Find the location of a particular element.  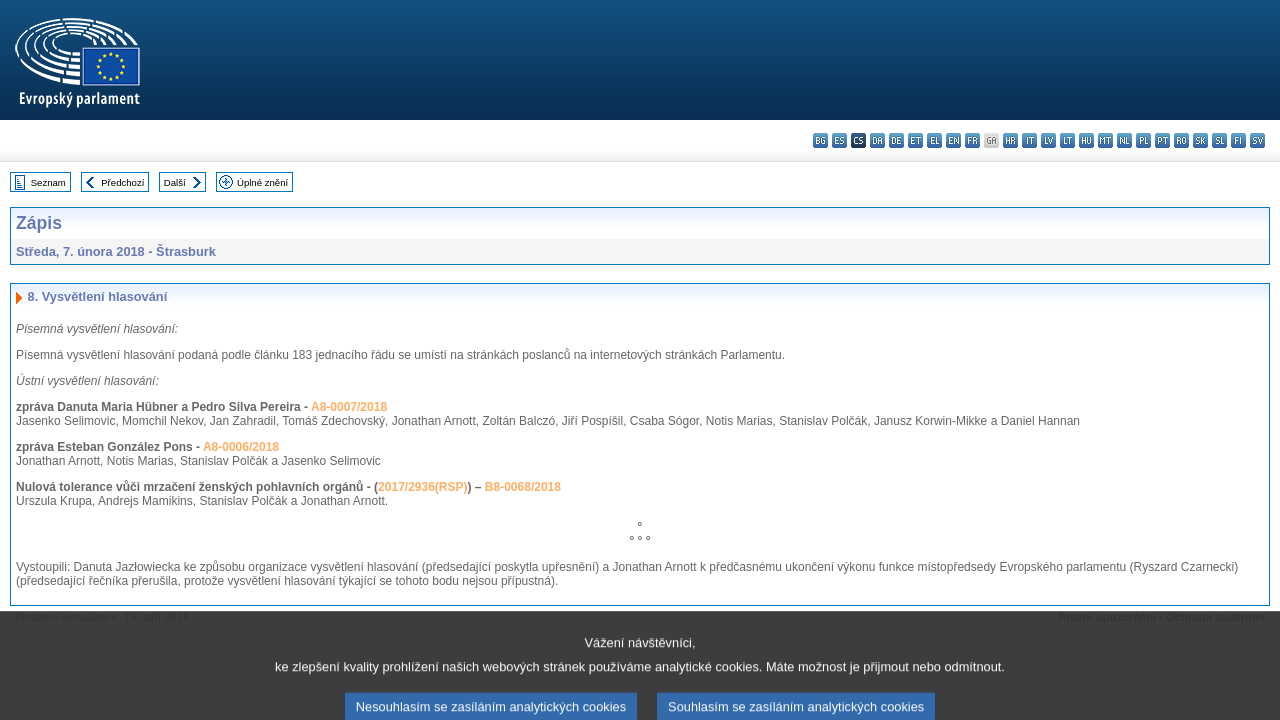

lv - latviešu valoda is located at coordinates (1048, 140).